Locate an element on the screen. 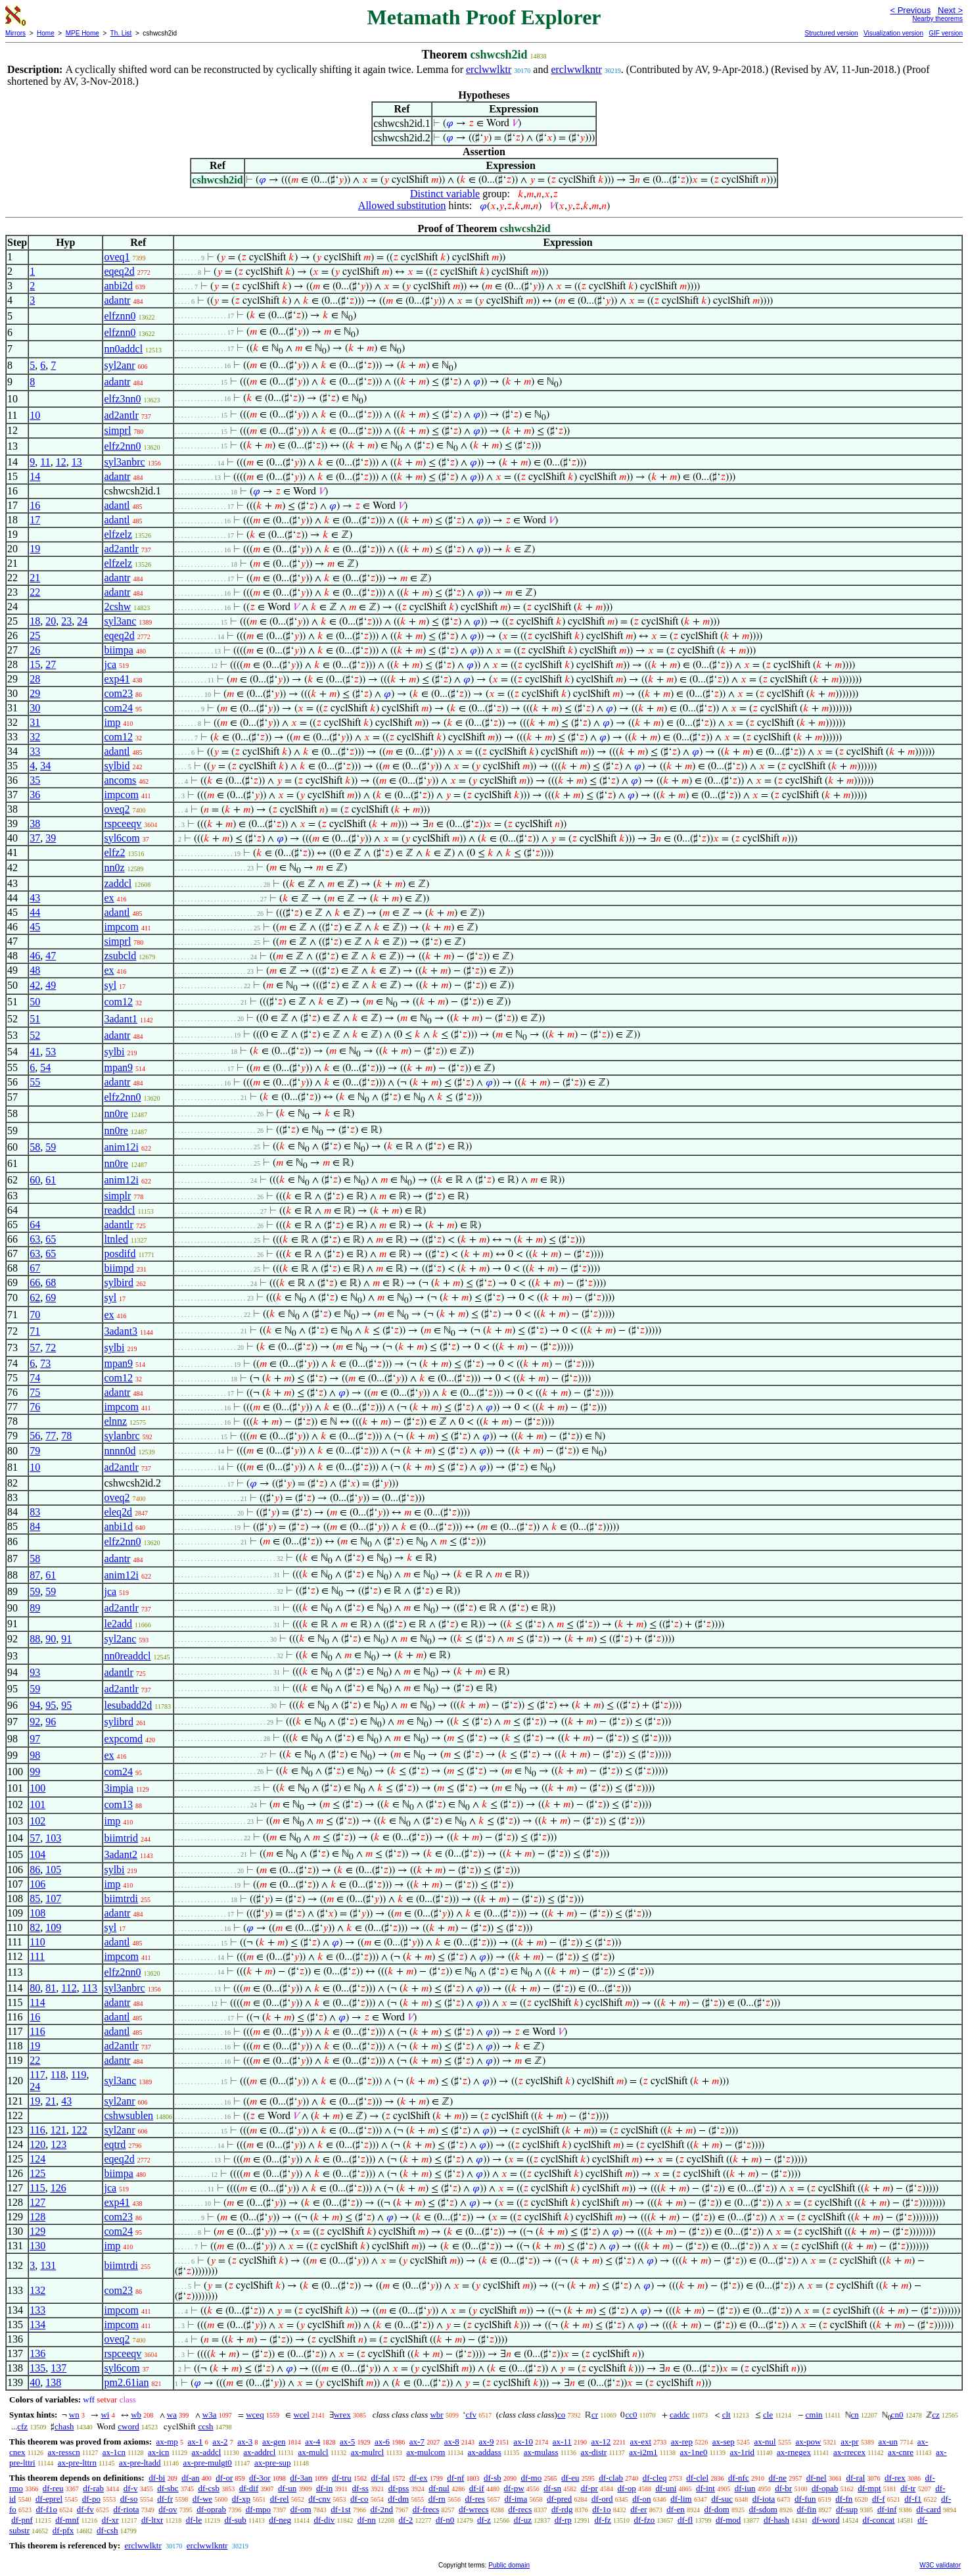  df-dif is located at coordinates (249, 2488).